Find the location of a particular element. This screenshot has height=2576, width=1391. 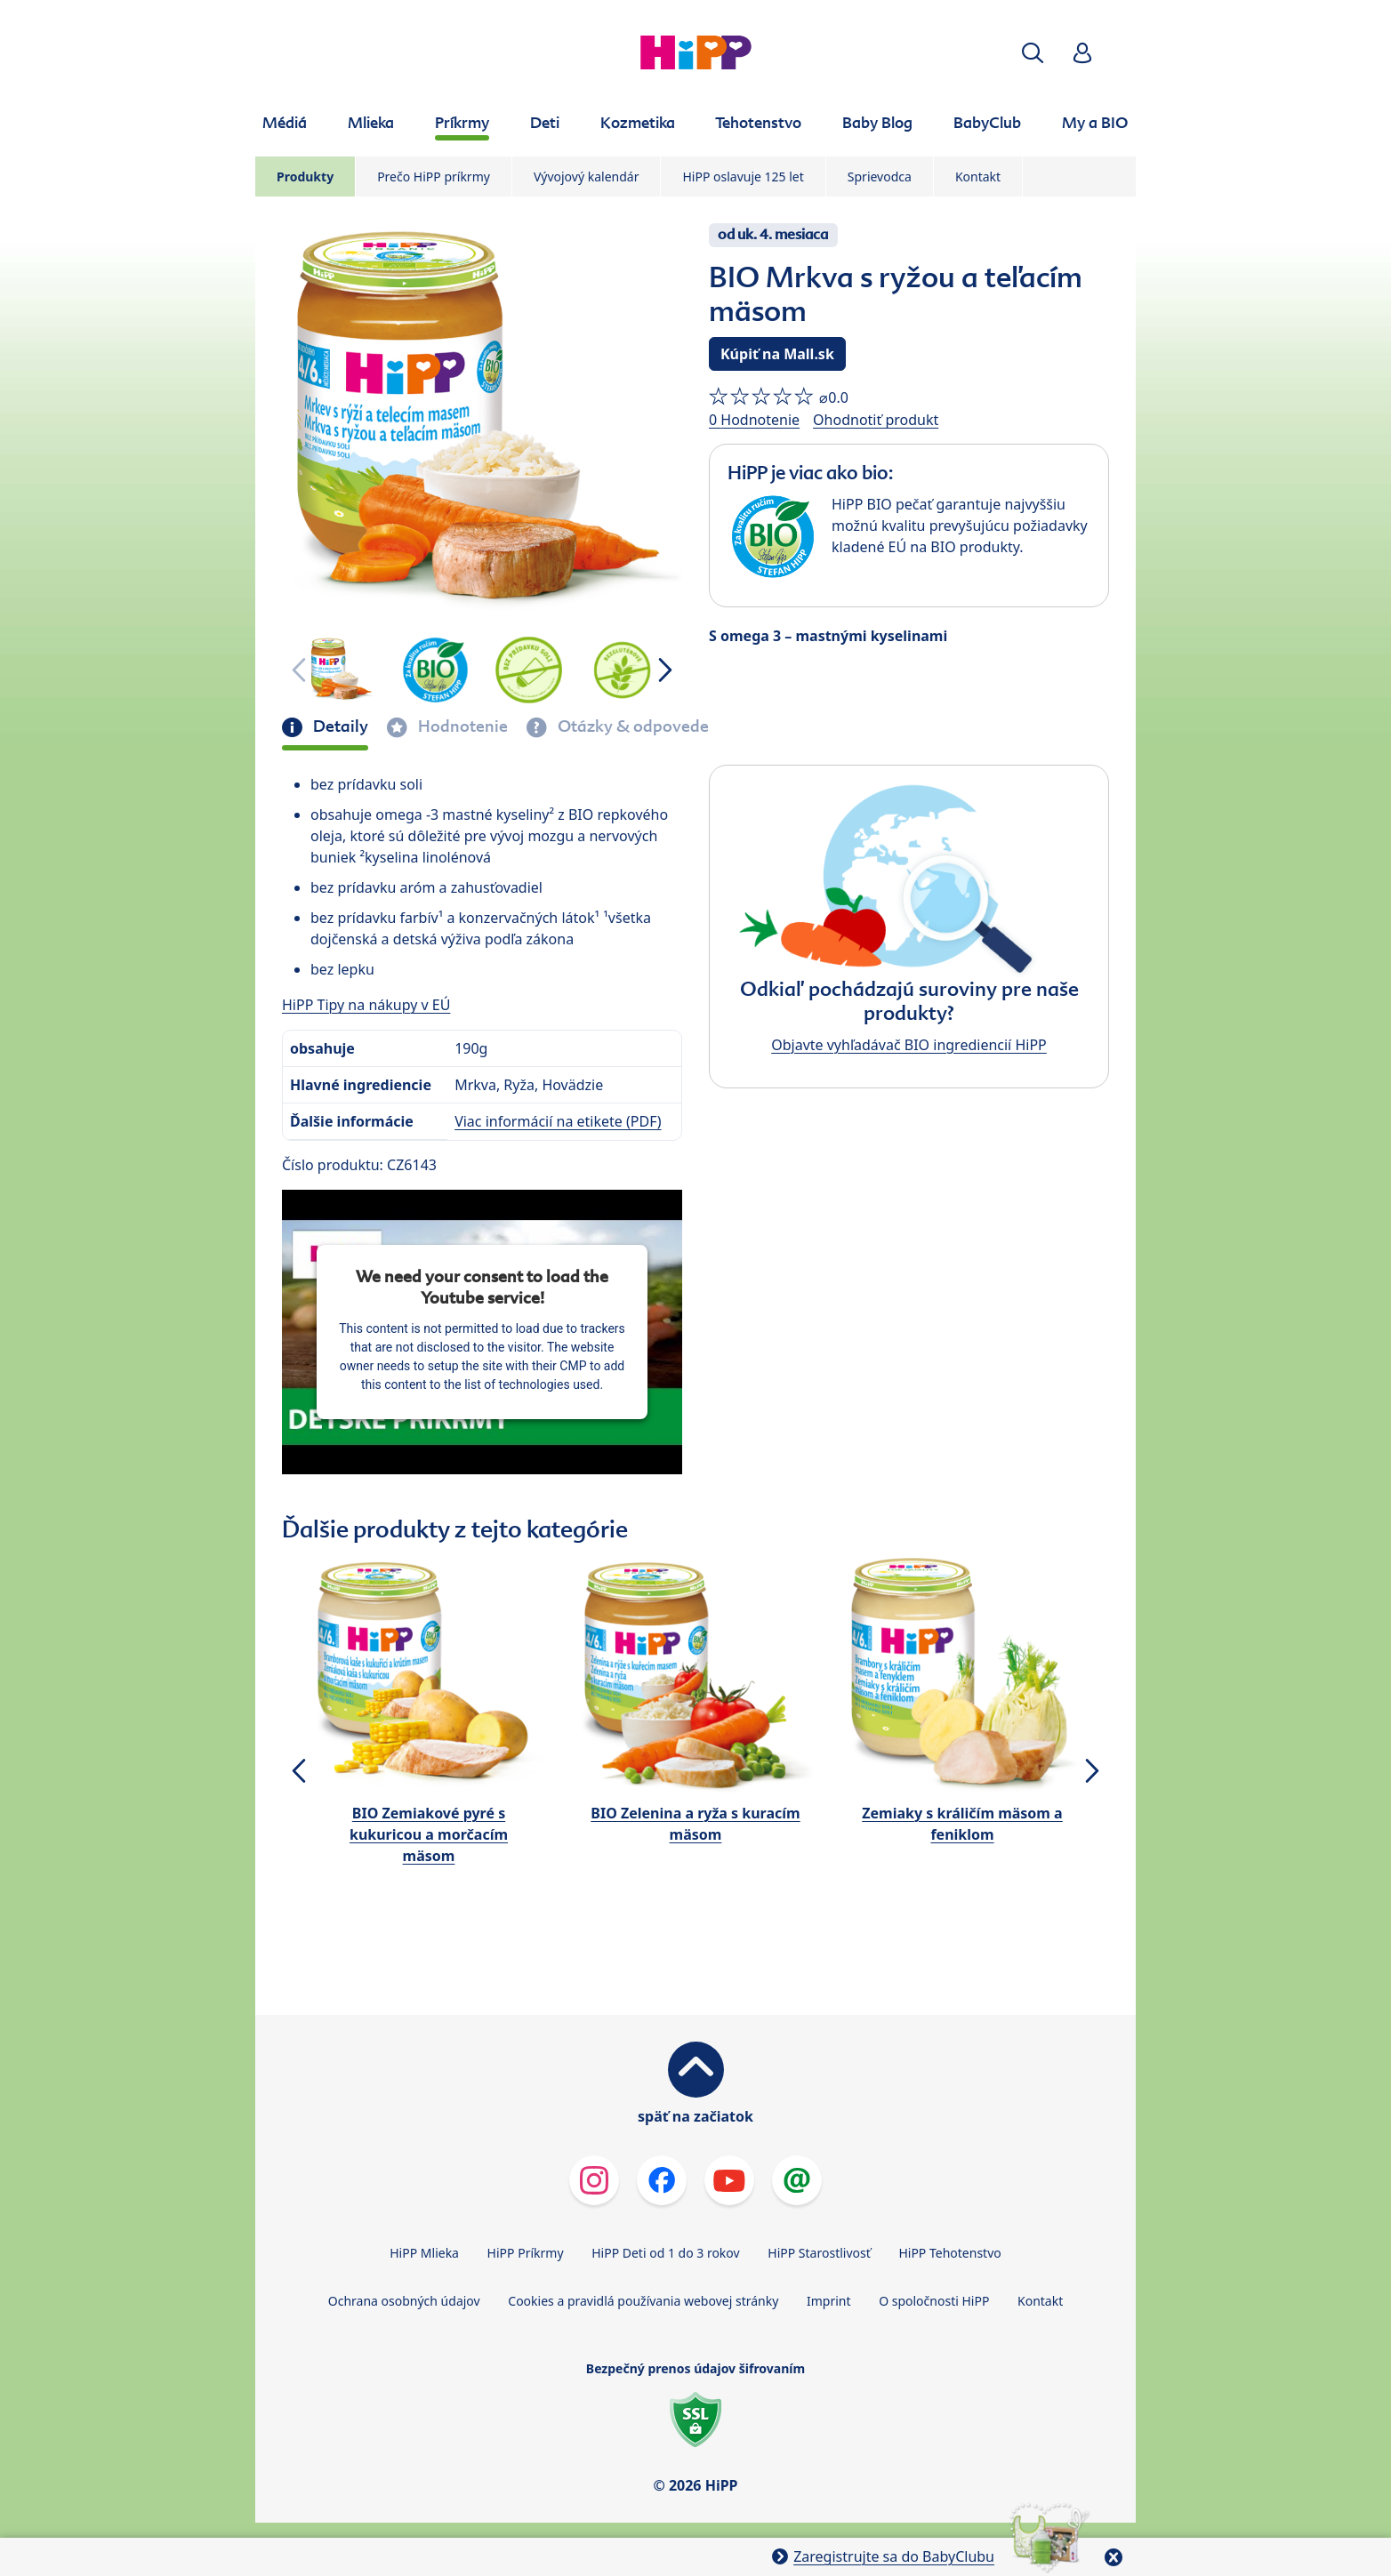

Imprint is located at coordinates (829, 2300).